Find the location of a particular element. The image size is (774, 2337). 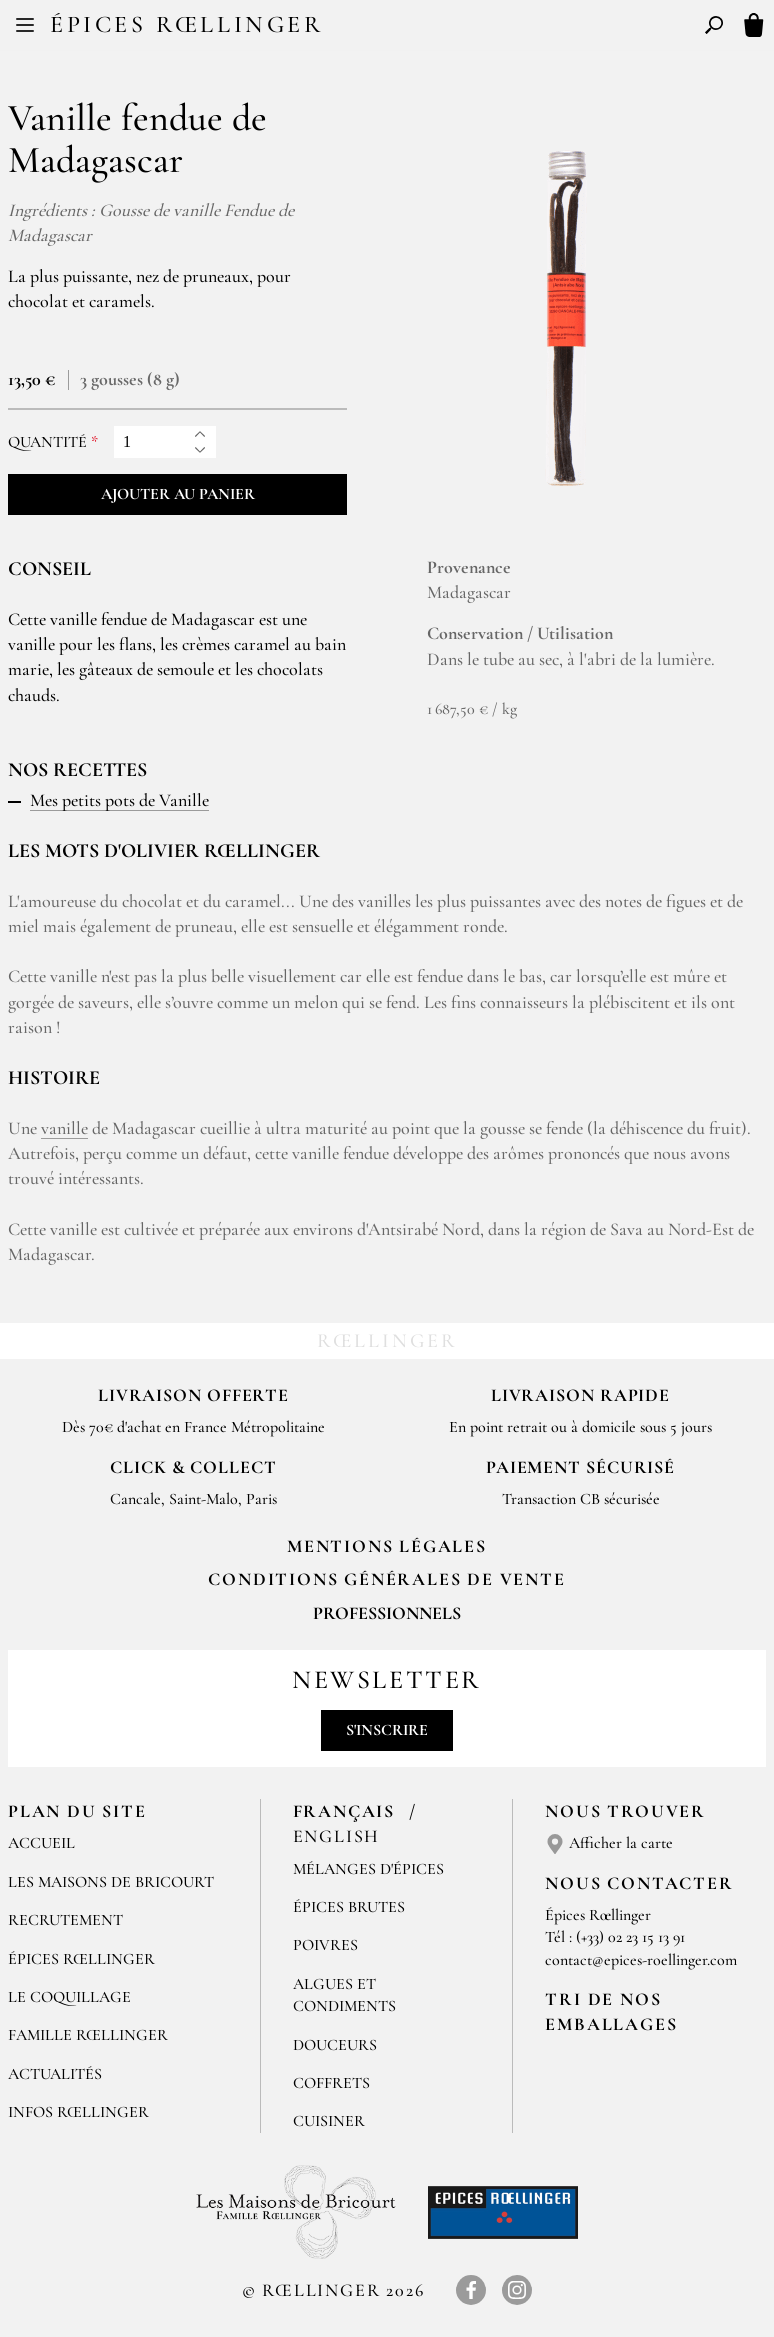

Accueil is located at coordinates (41, 1843).